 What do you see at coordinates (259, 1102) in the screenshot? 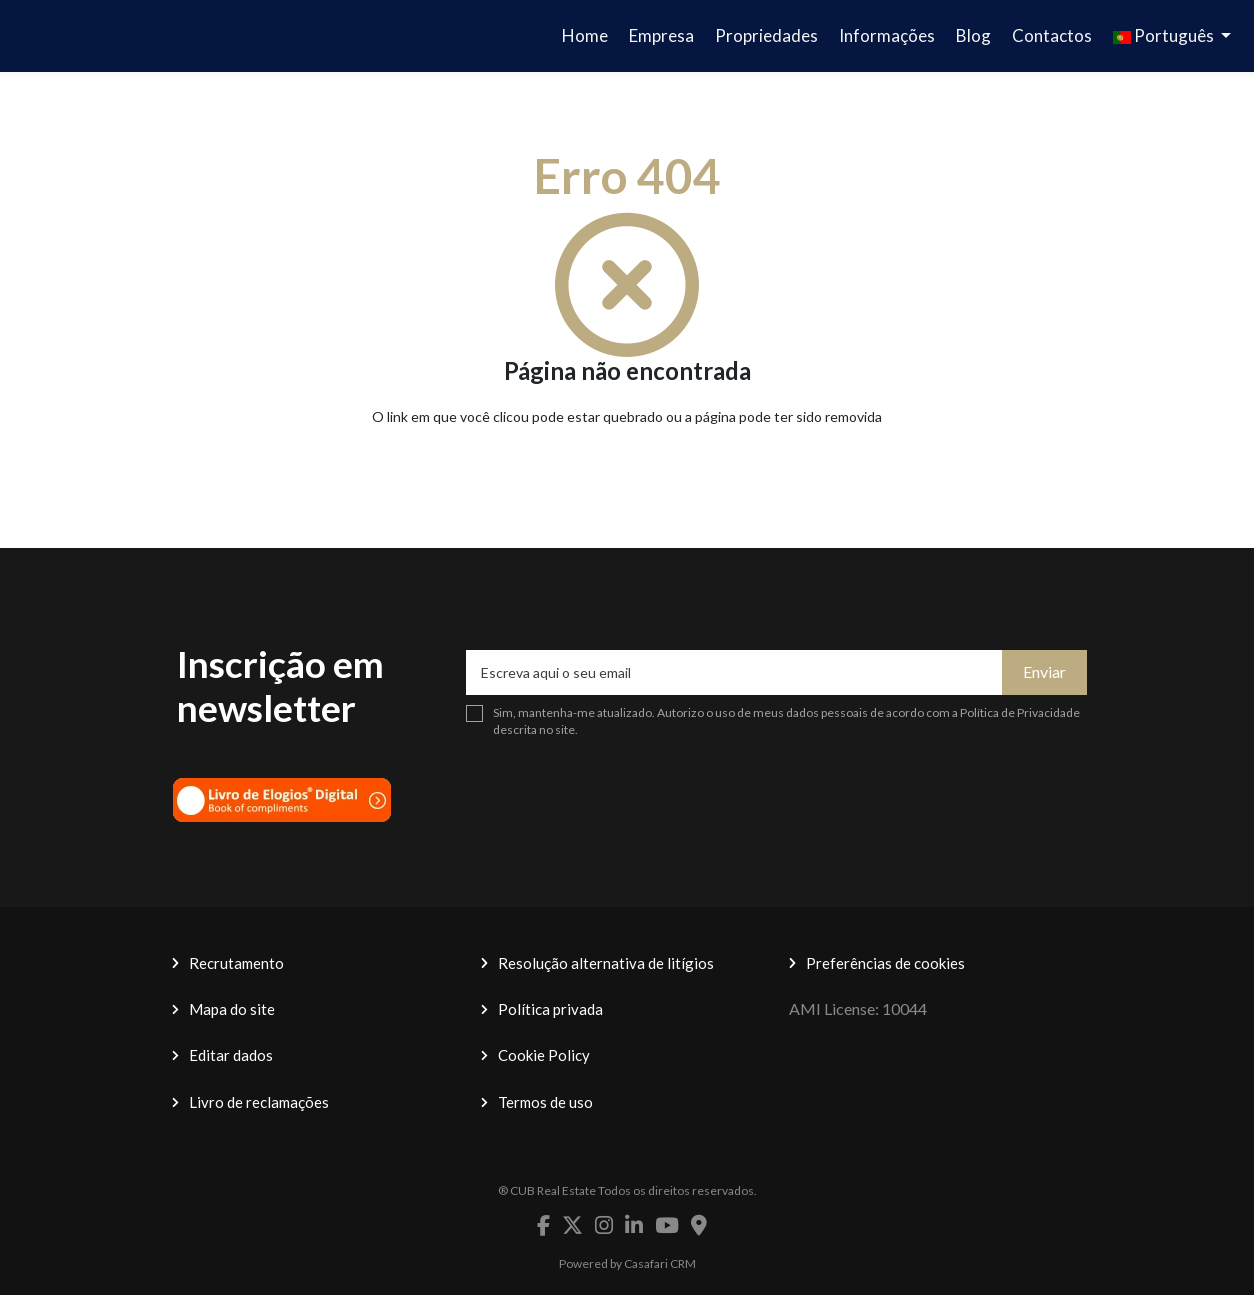
I see `Livro de reclamações` at bounding box center [259, 1102].